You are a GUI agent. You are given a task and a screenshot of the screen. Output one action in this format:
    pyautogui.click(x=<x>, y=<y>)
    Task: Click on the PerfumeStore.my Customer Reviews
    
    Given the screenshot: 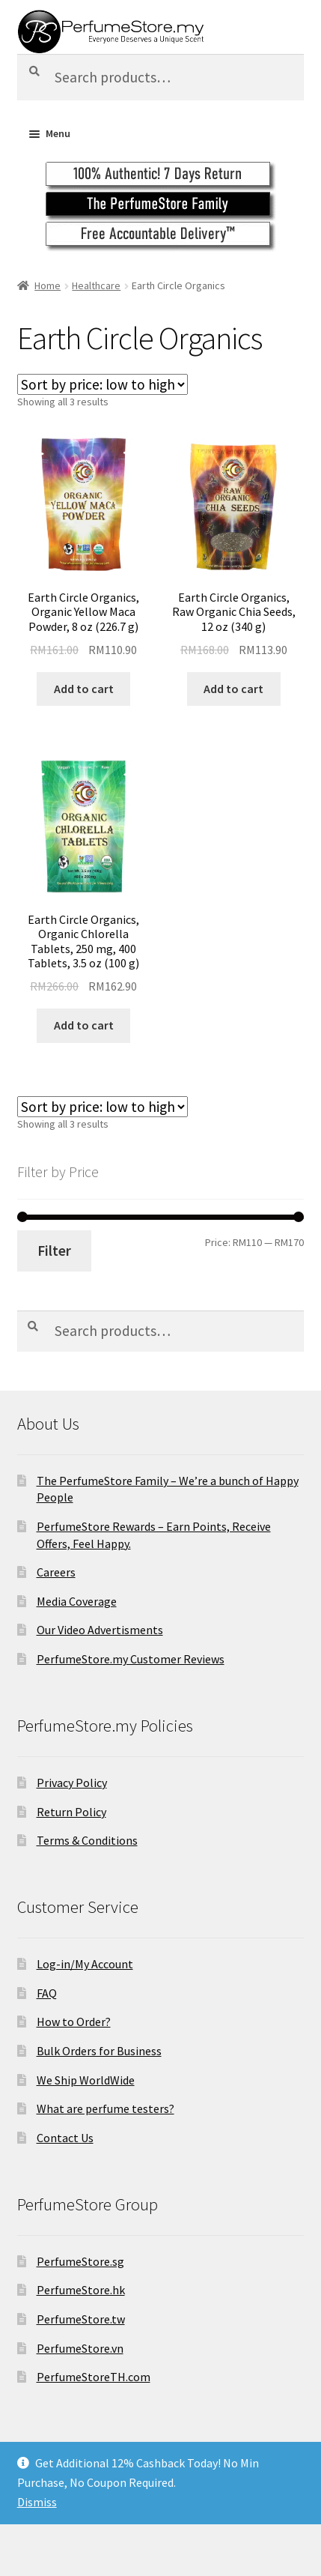 What is the action you would take?
    pyautogui.click(x=130, y=1658)
    